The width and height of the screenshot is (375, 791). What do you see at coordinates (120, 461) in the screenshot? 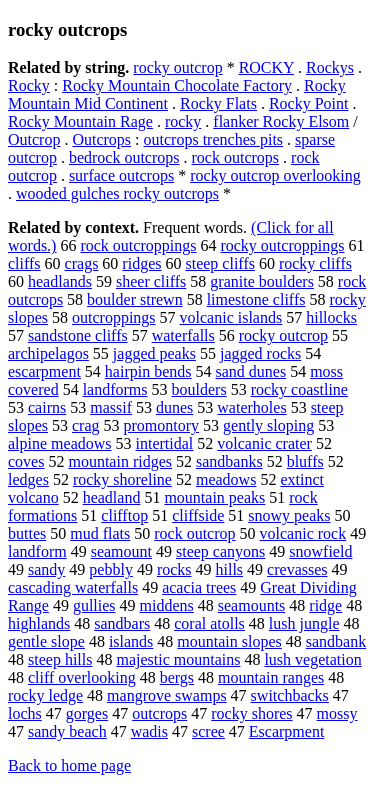
I see `mountain ridges` at bounding box center [120, 461].